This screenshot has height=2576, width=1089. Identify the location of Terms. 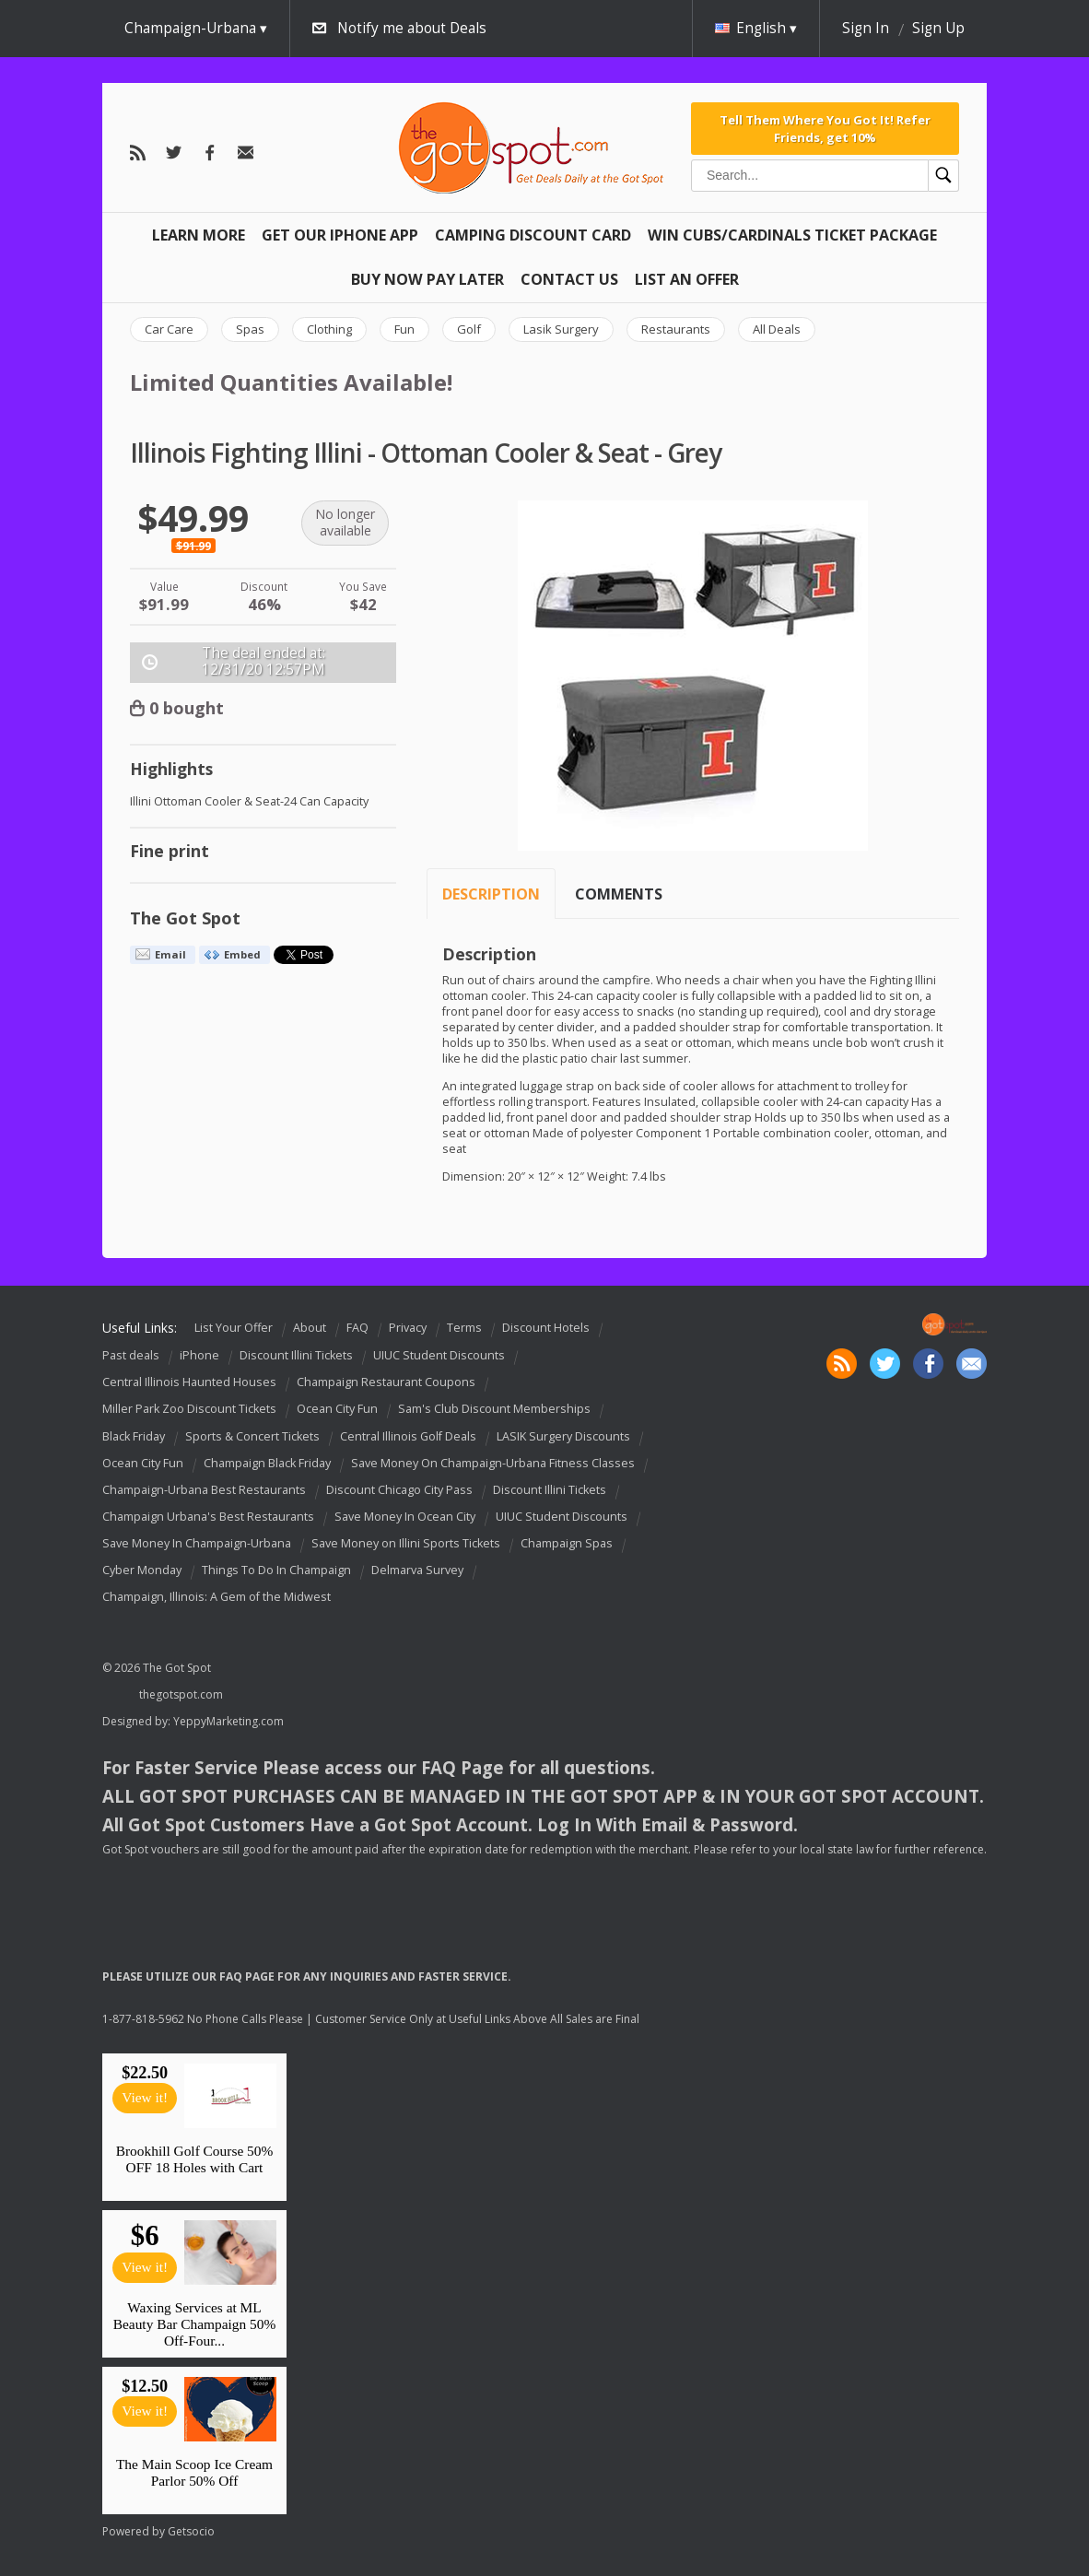
(464, 1327).